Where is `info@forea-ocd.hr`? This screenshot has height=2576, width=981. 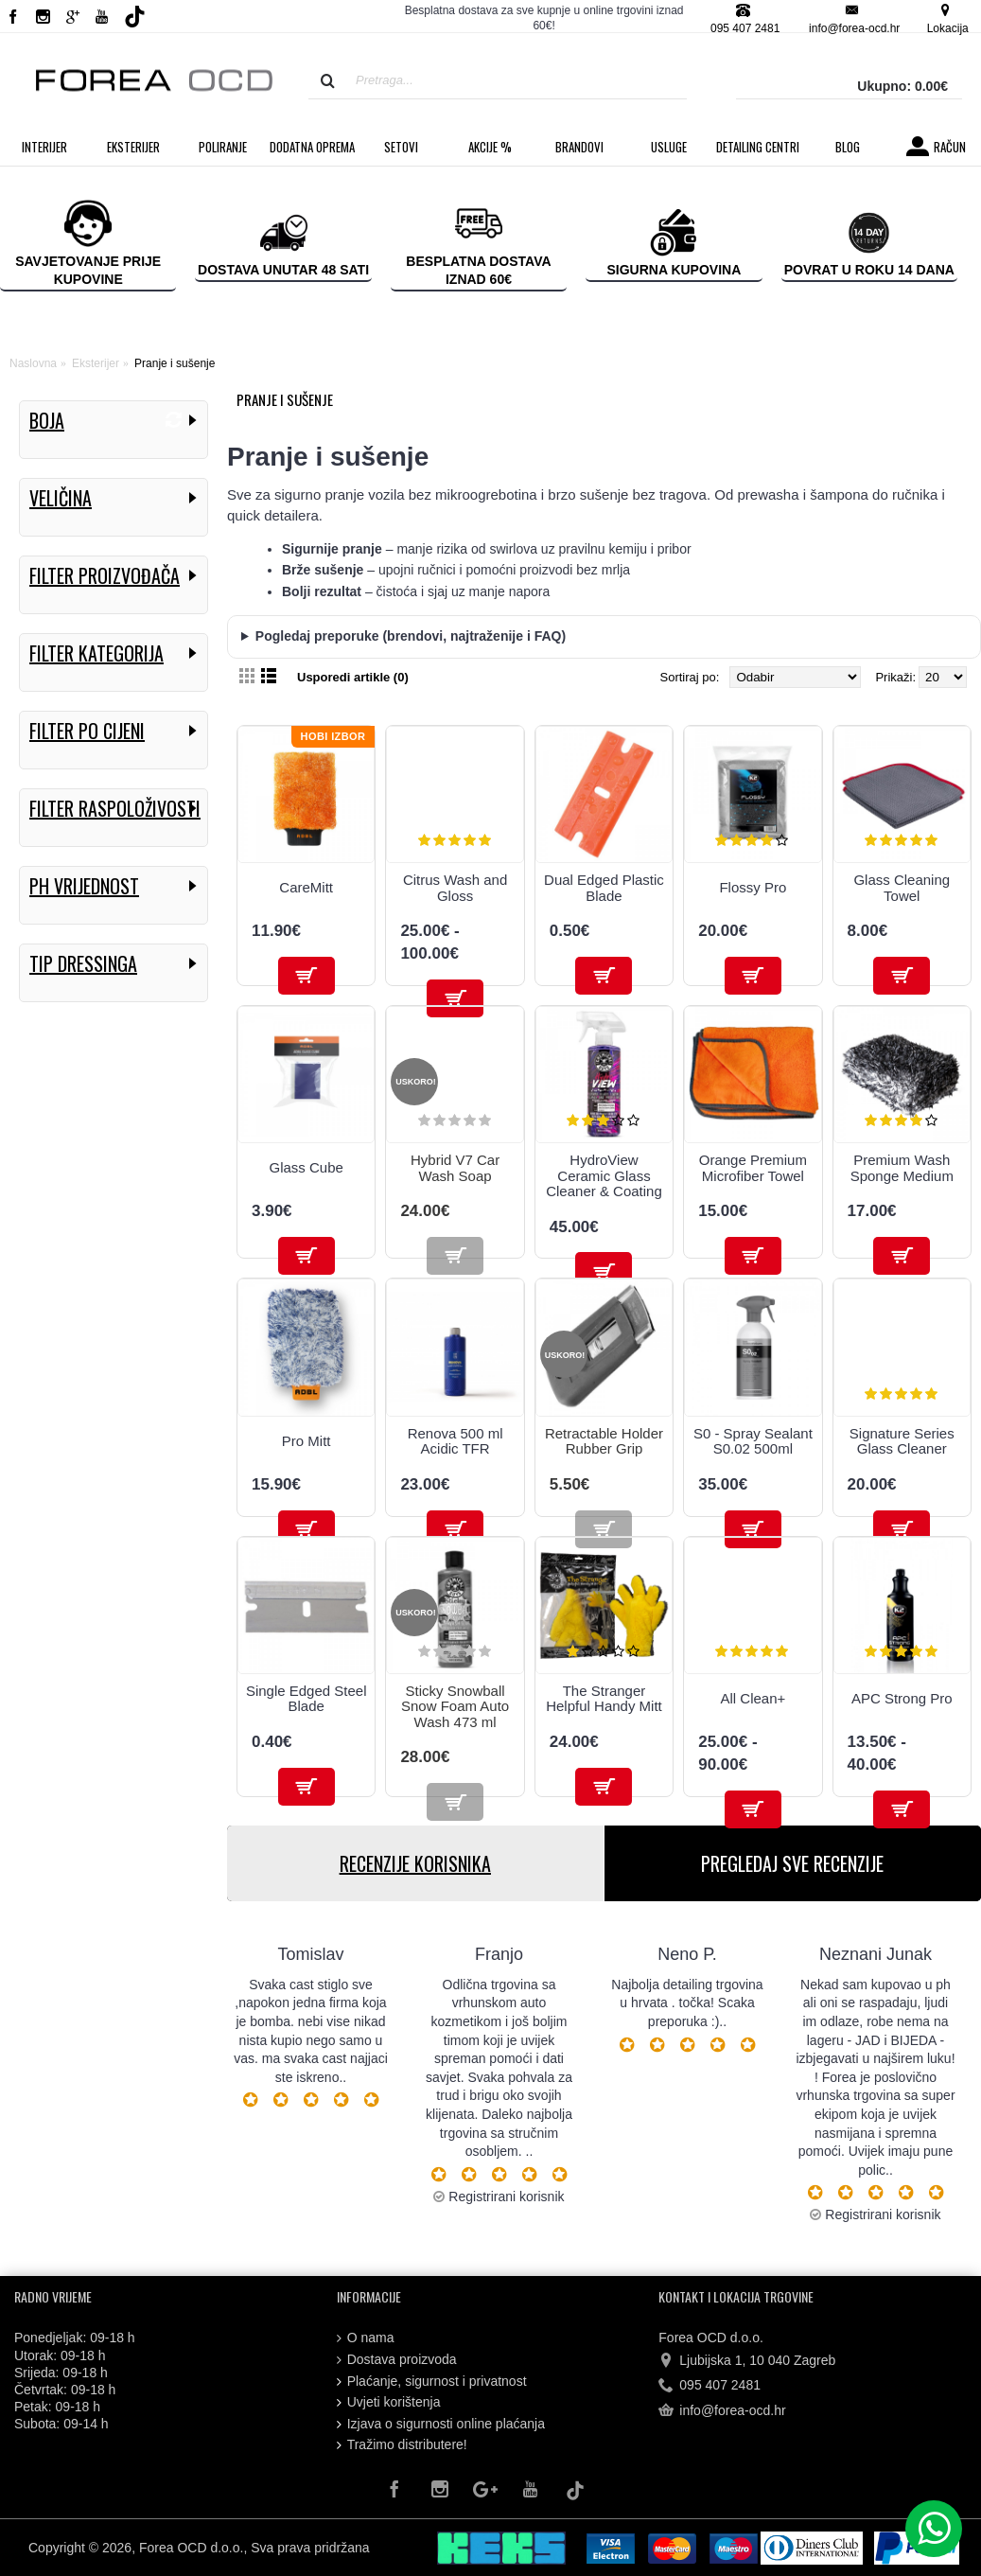 info@forea-ocd.hr is located at coordinates (721, 2411).